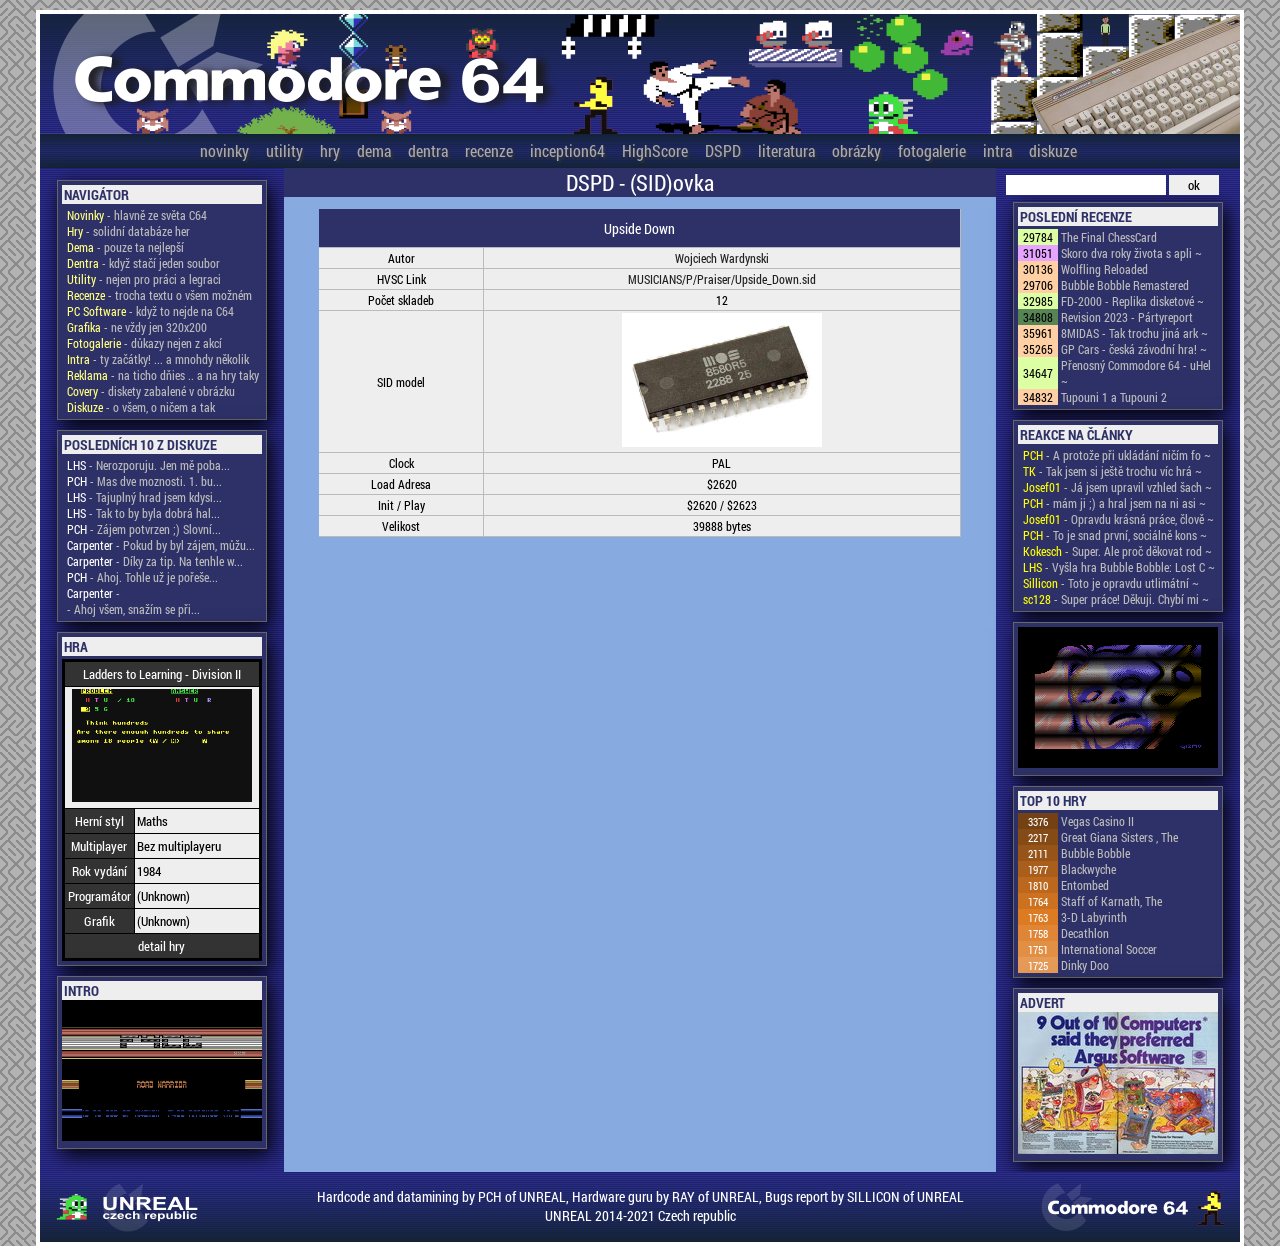 This screenshot has width=1280, height=1246. What do you see at coordinates (155, 561) in the screenshot?
I see `- Díky za tip. Na tenhle w...` at bounding box center [155, 561].